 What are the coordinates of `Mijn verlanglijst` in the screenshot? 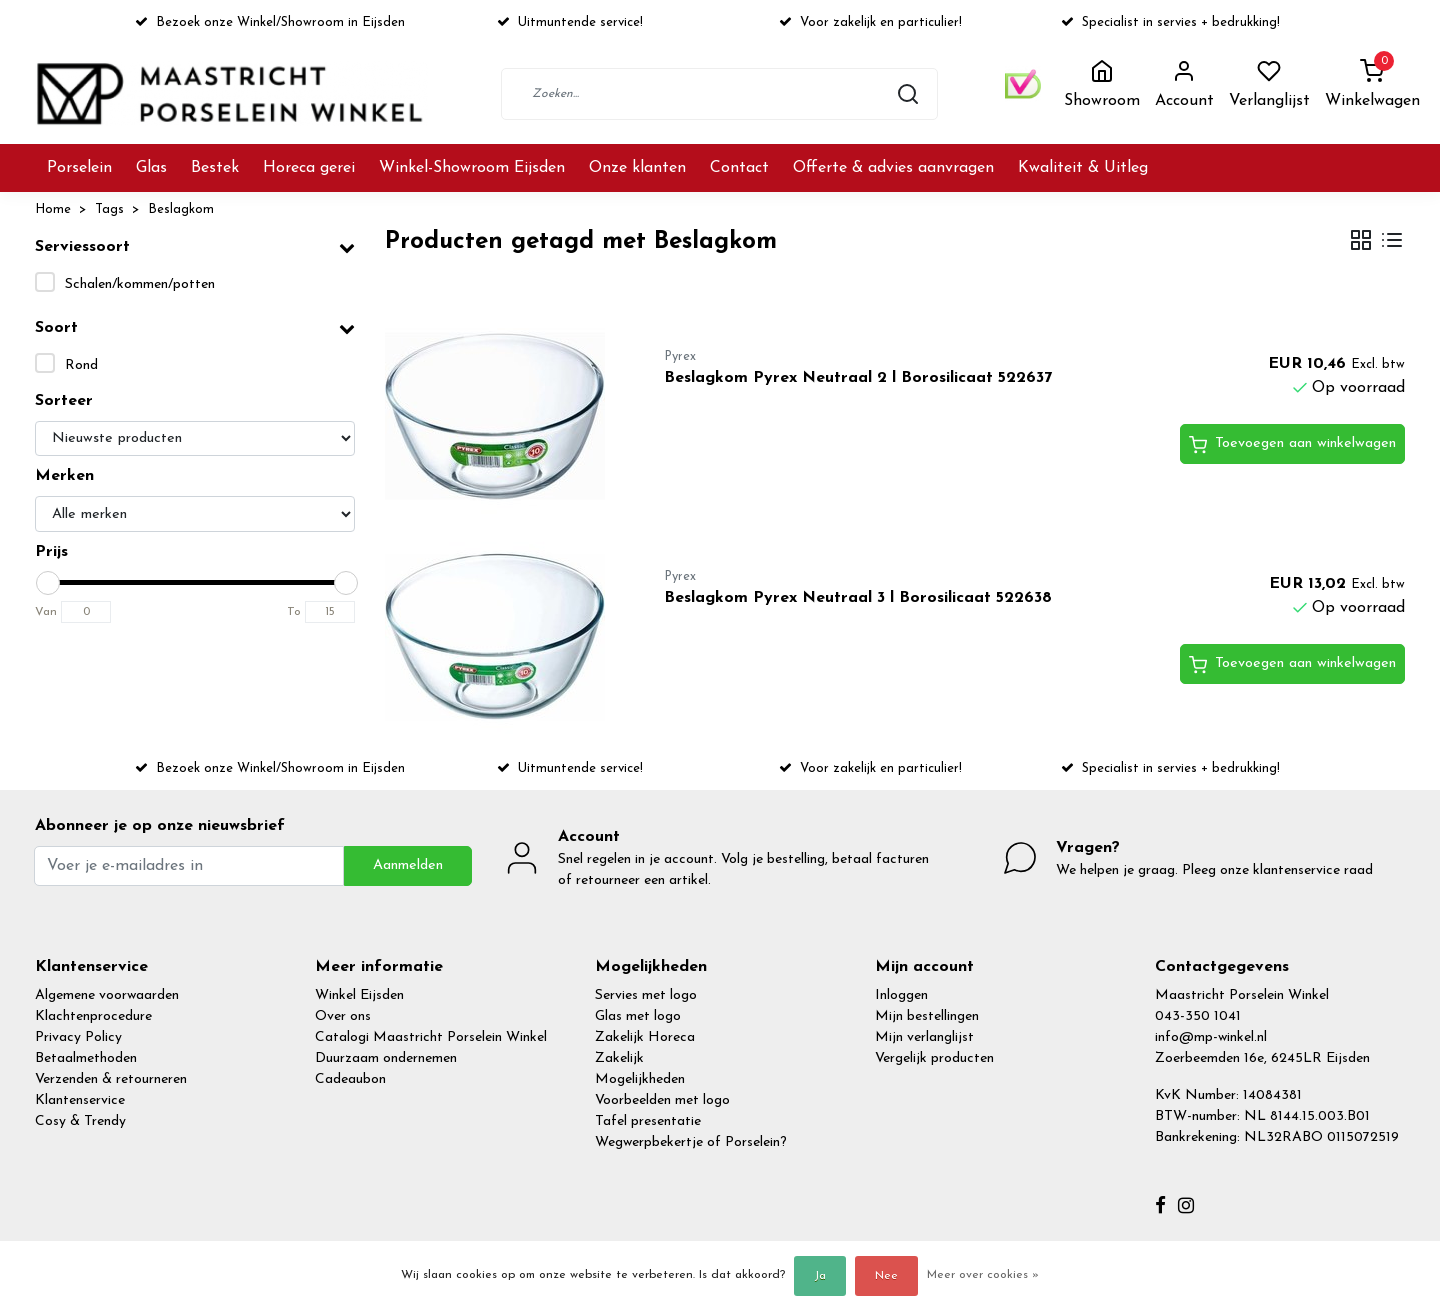 It's located at (924, 1037).